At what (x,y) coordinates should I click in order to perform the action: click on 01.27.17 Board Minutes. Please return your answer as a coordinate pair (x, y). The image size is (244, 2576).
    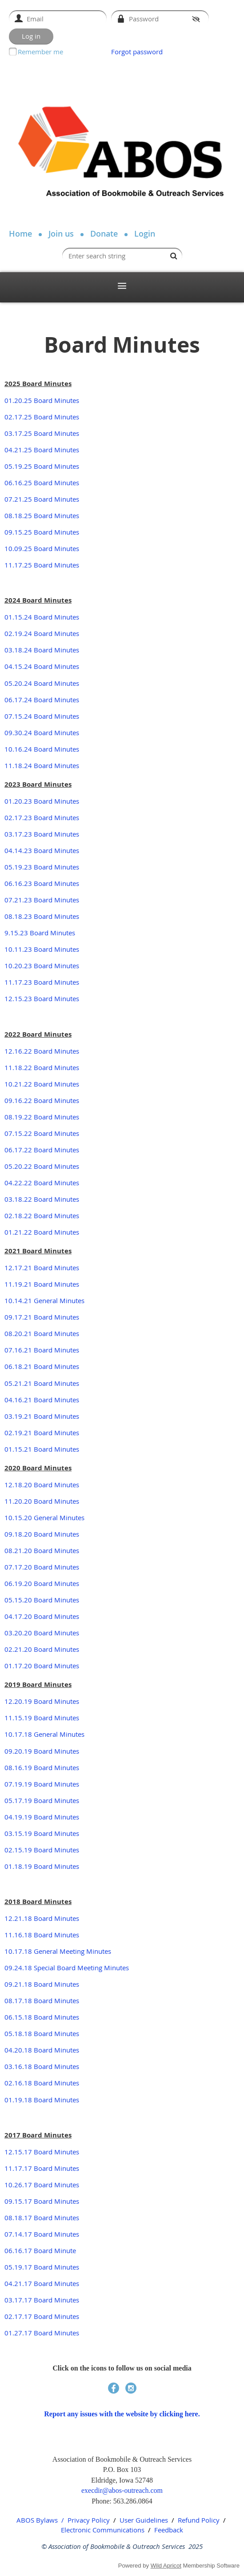
    Looking at the image, I should click on (41, 2332).